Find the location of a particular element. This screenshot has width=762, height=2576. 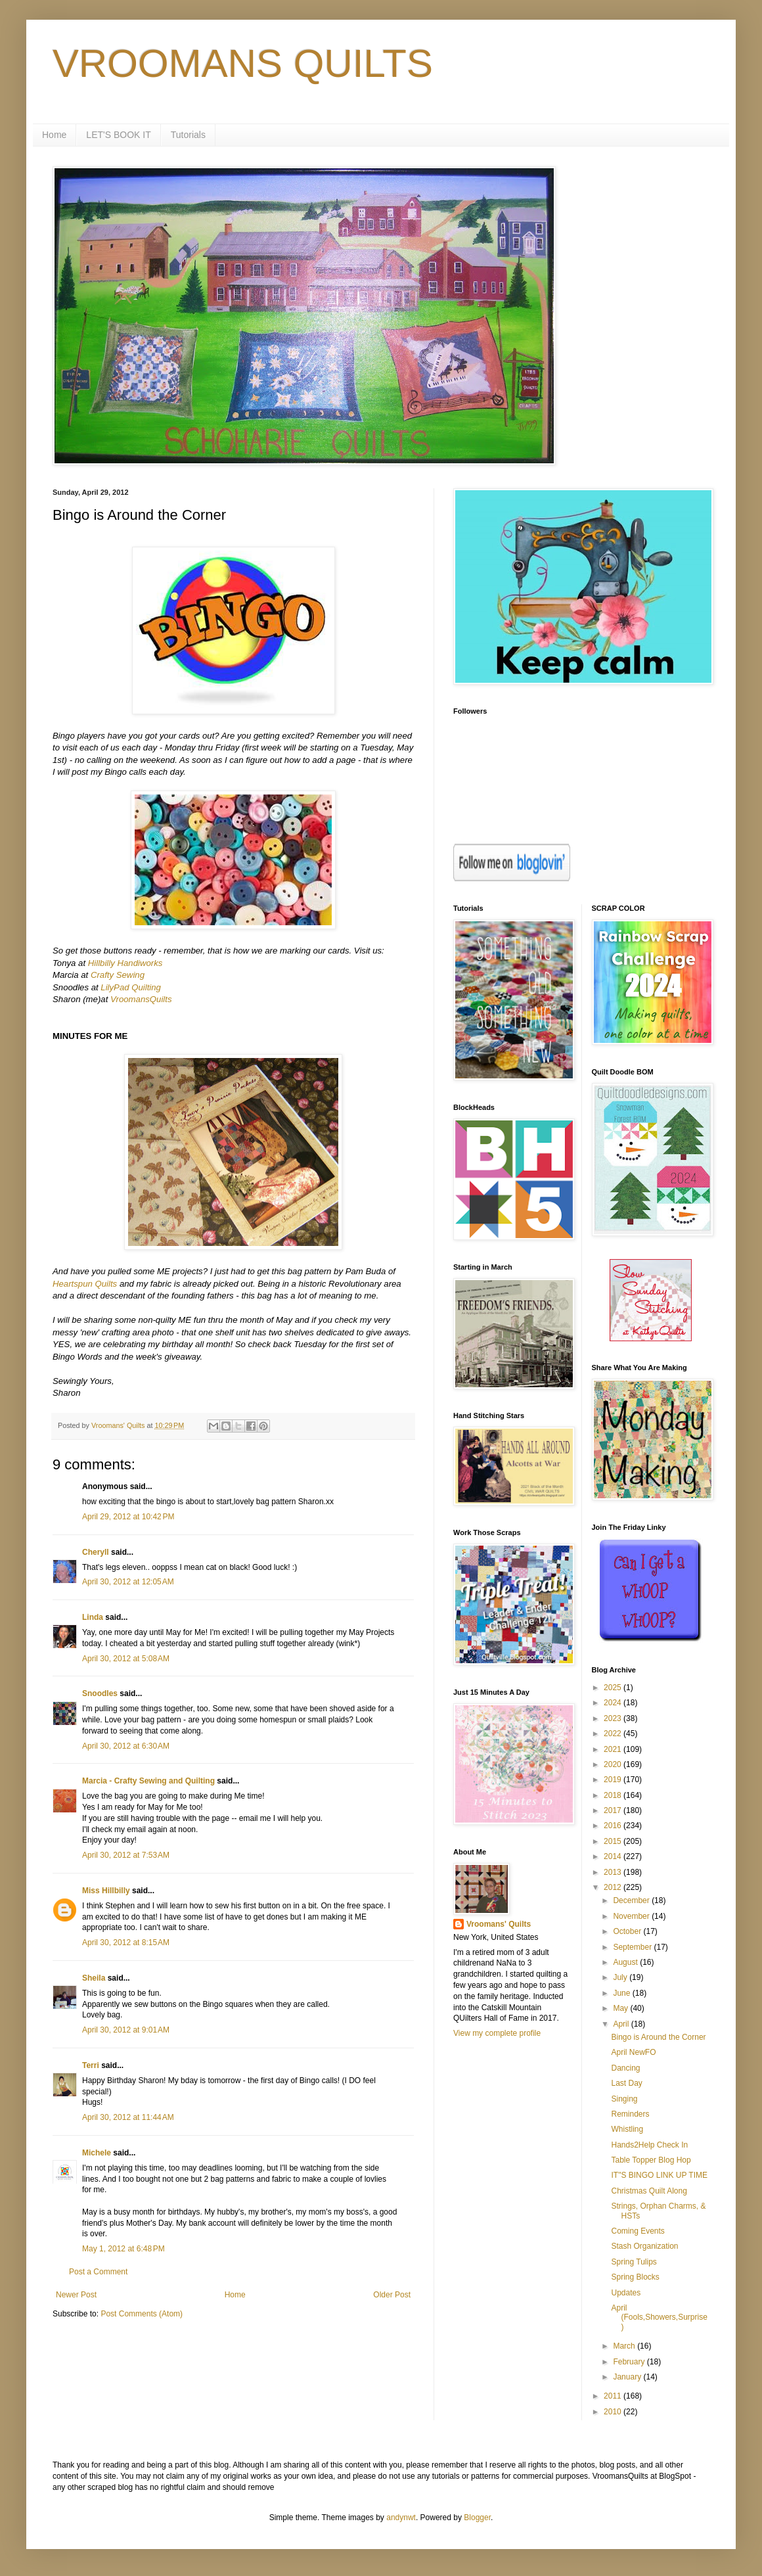

April (Fools,Showers,Surprise) is located at coordinates (659, 2317).